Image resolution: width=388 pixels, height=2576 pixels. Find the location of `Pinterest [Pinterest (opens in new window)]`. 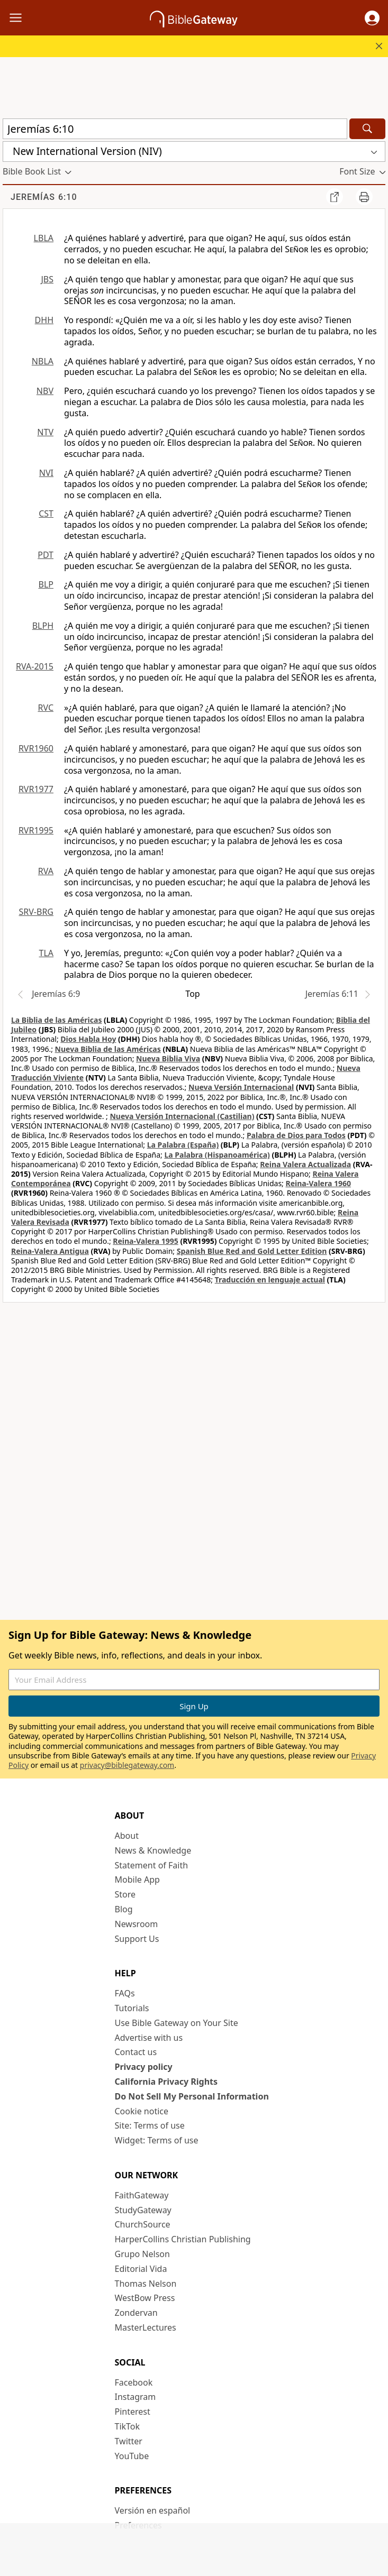

Pinterest [Pinterest (opens in new window)] is located at coordinates (132, 2411).